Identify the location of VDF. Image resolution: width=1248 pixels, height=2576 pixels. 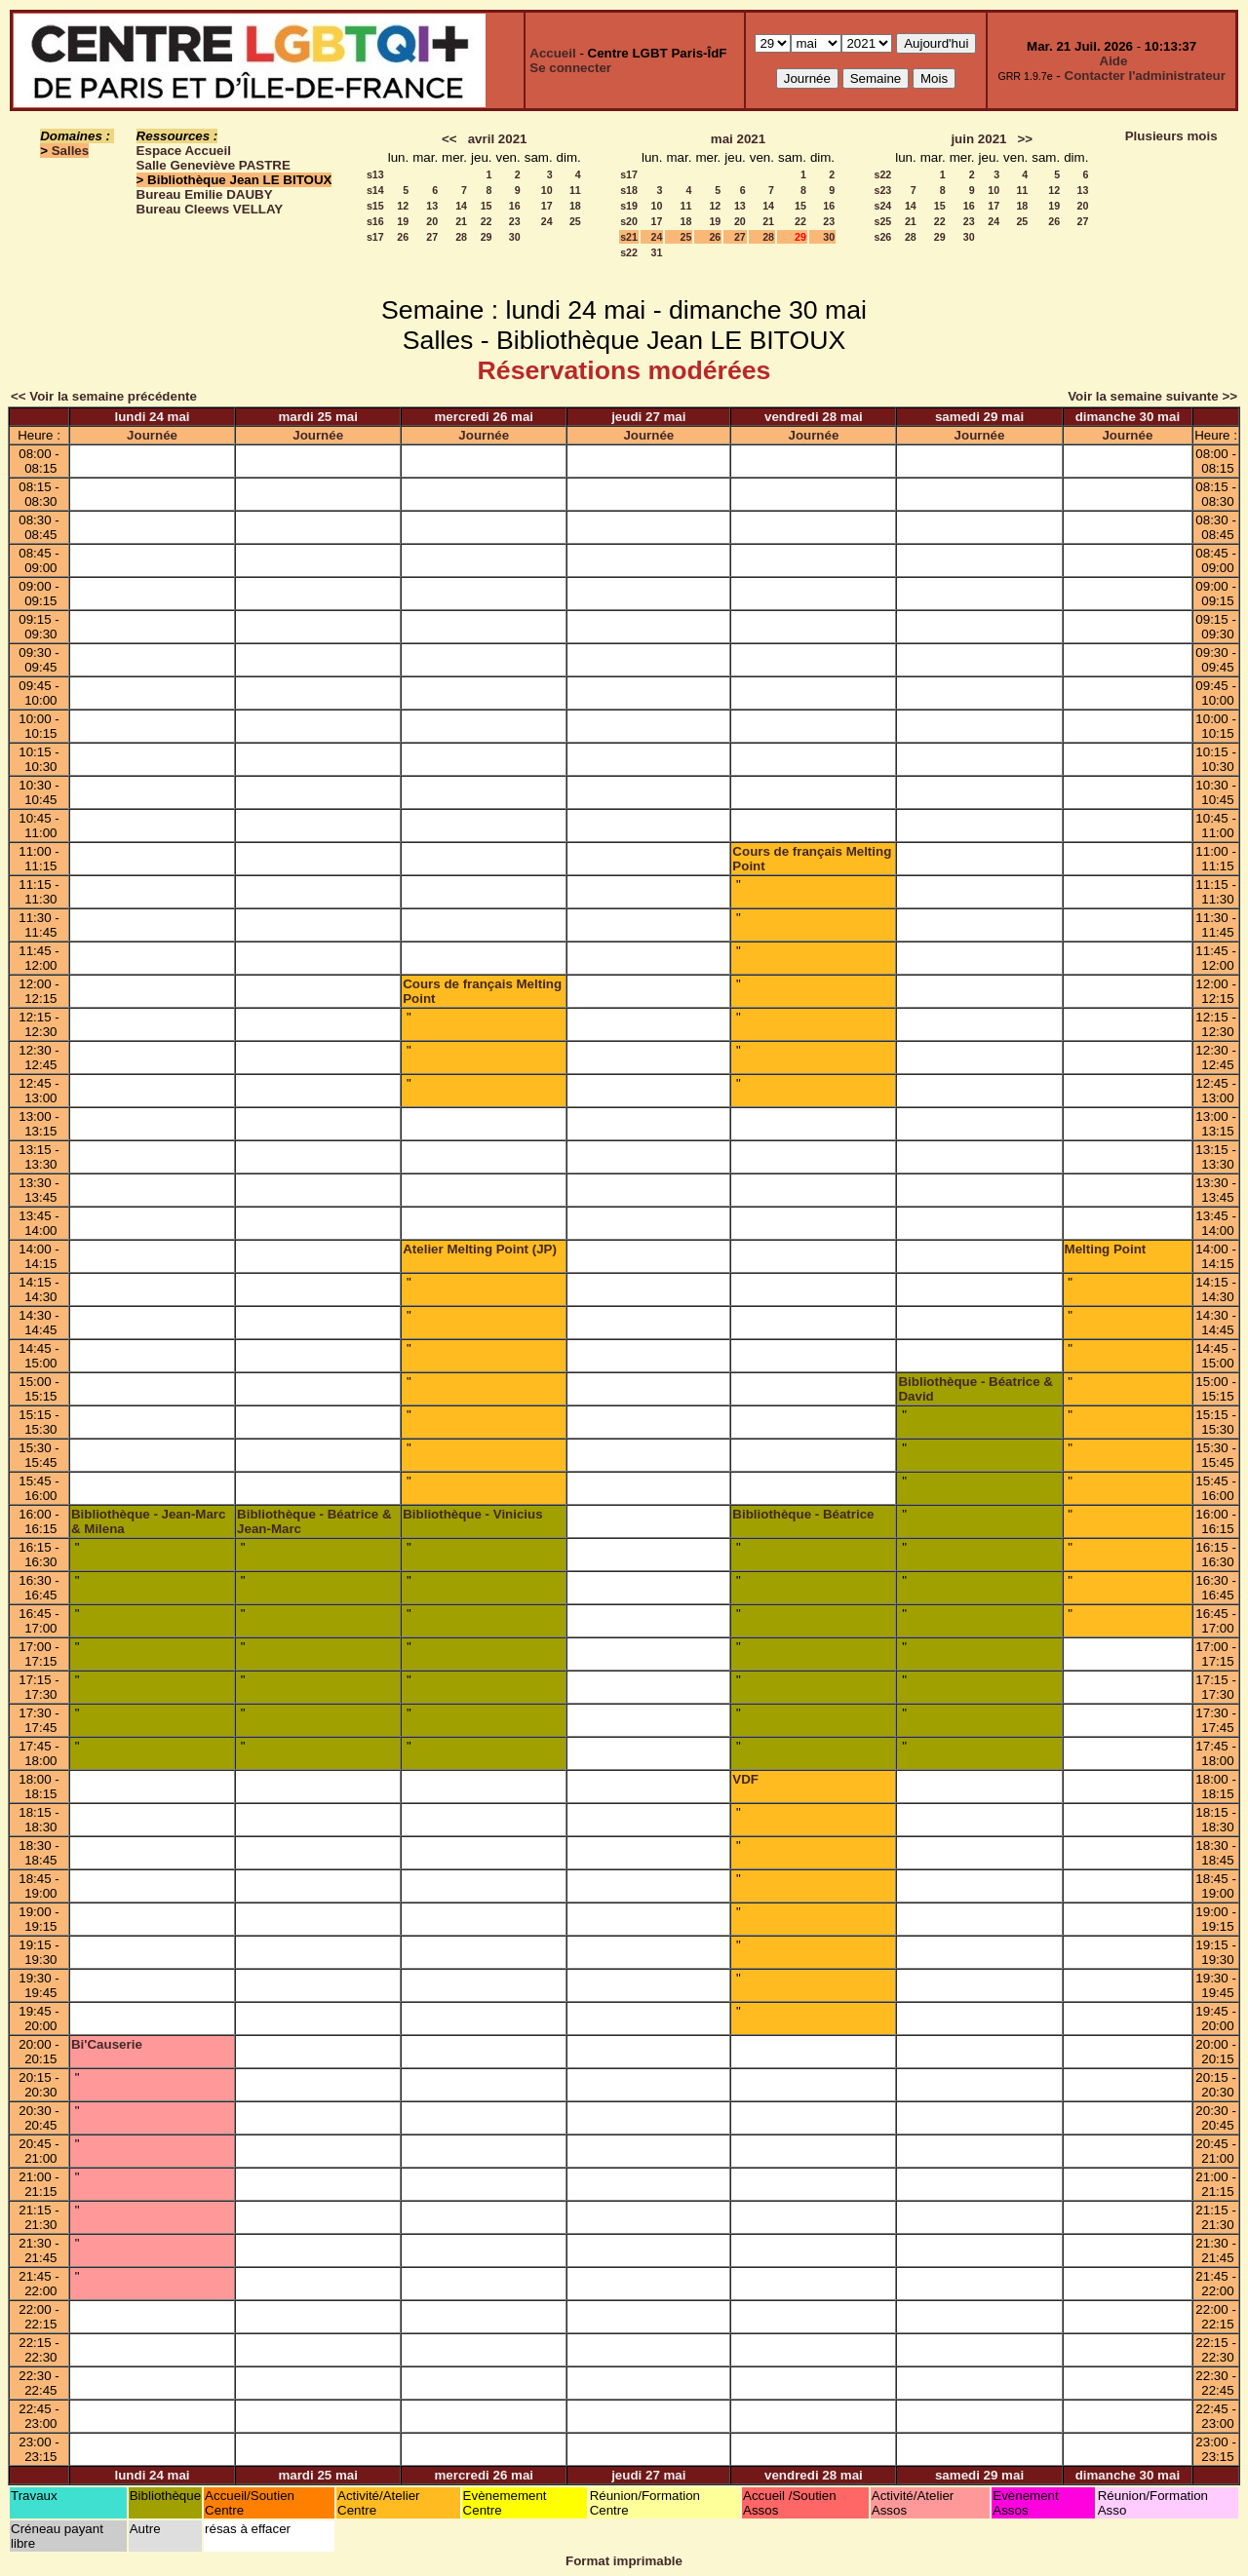
(745, 1779).